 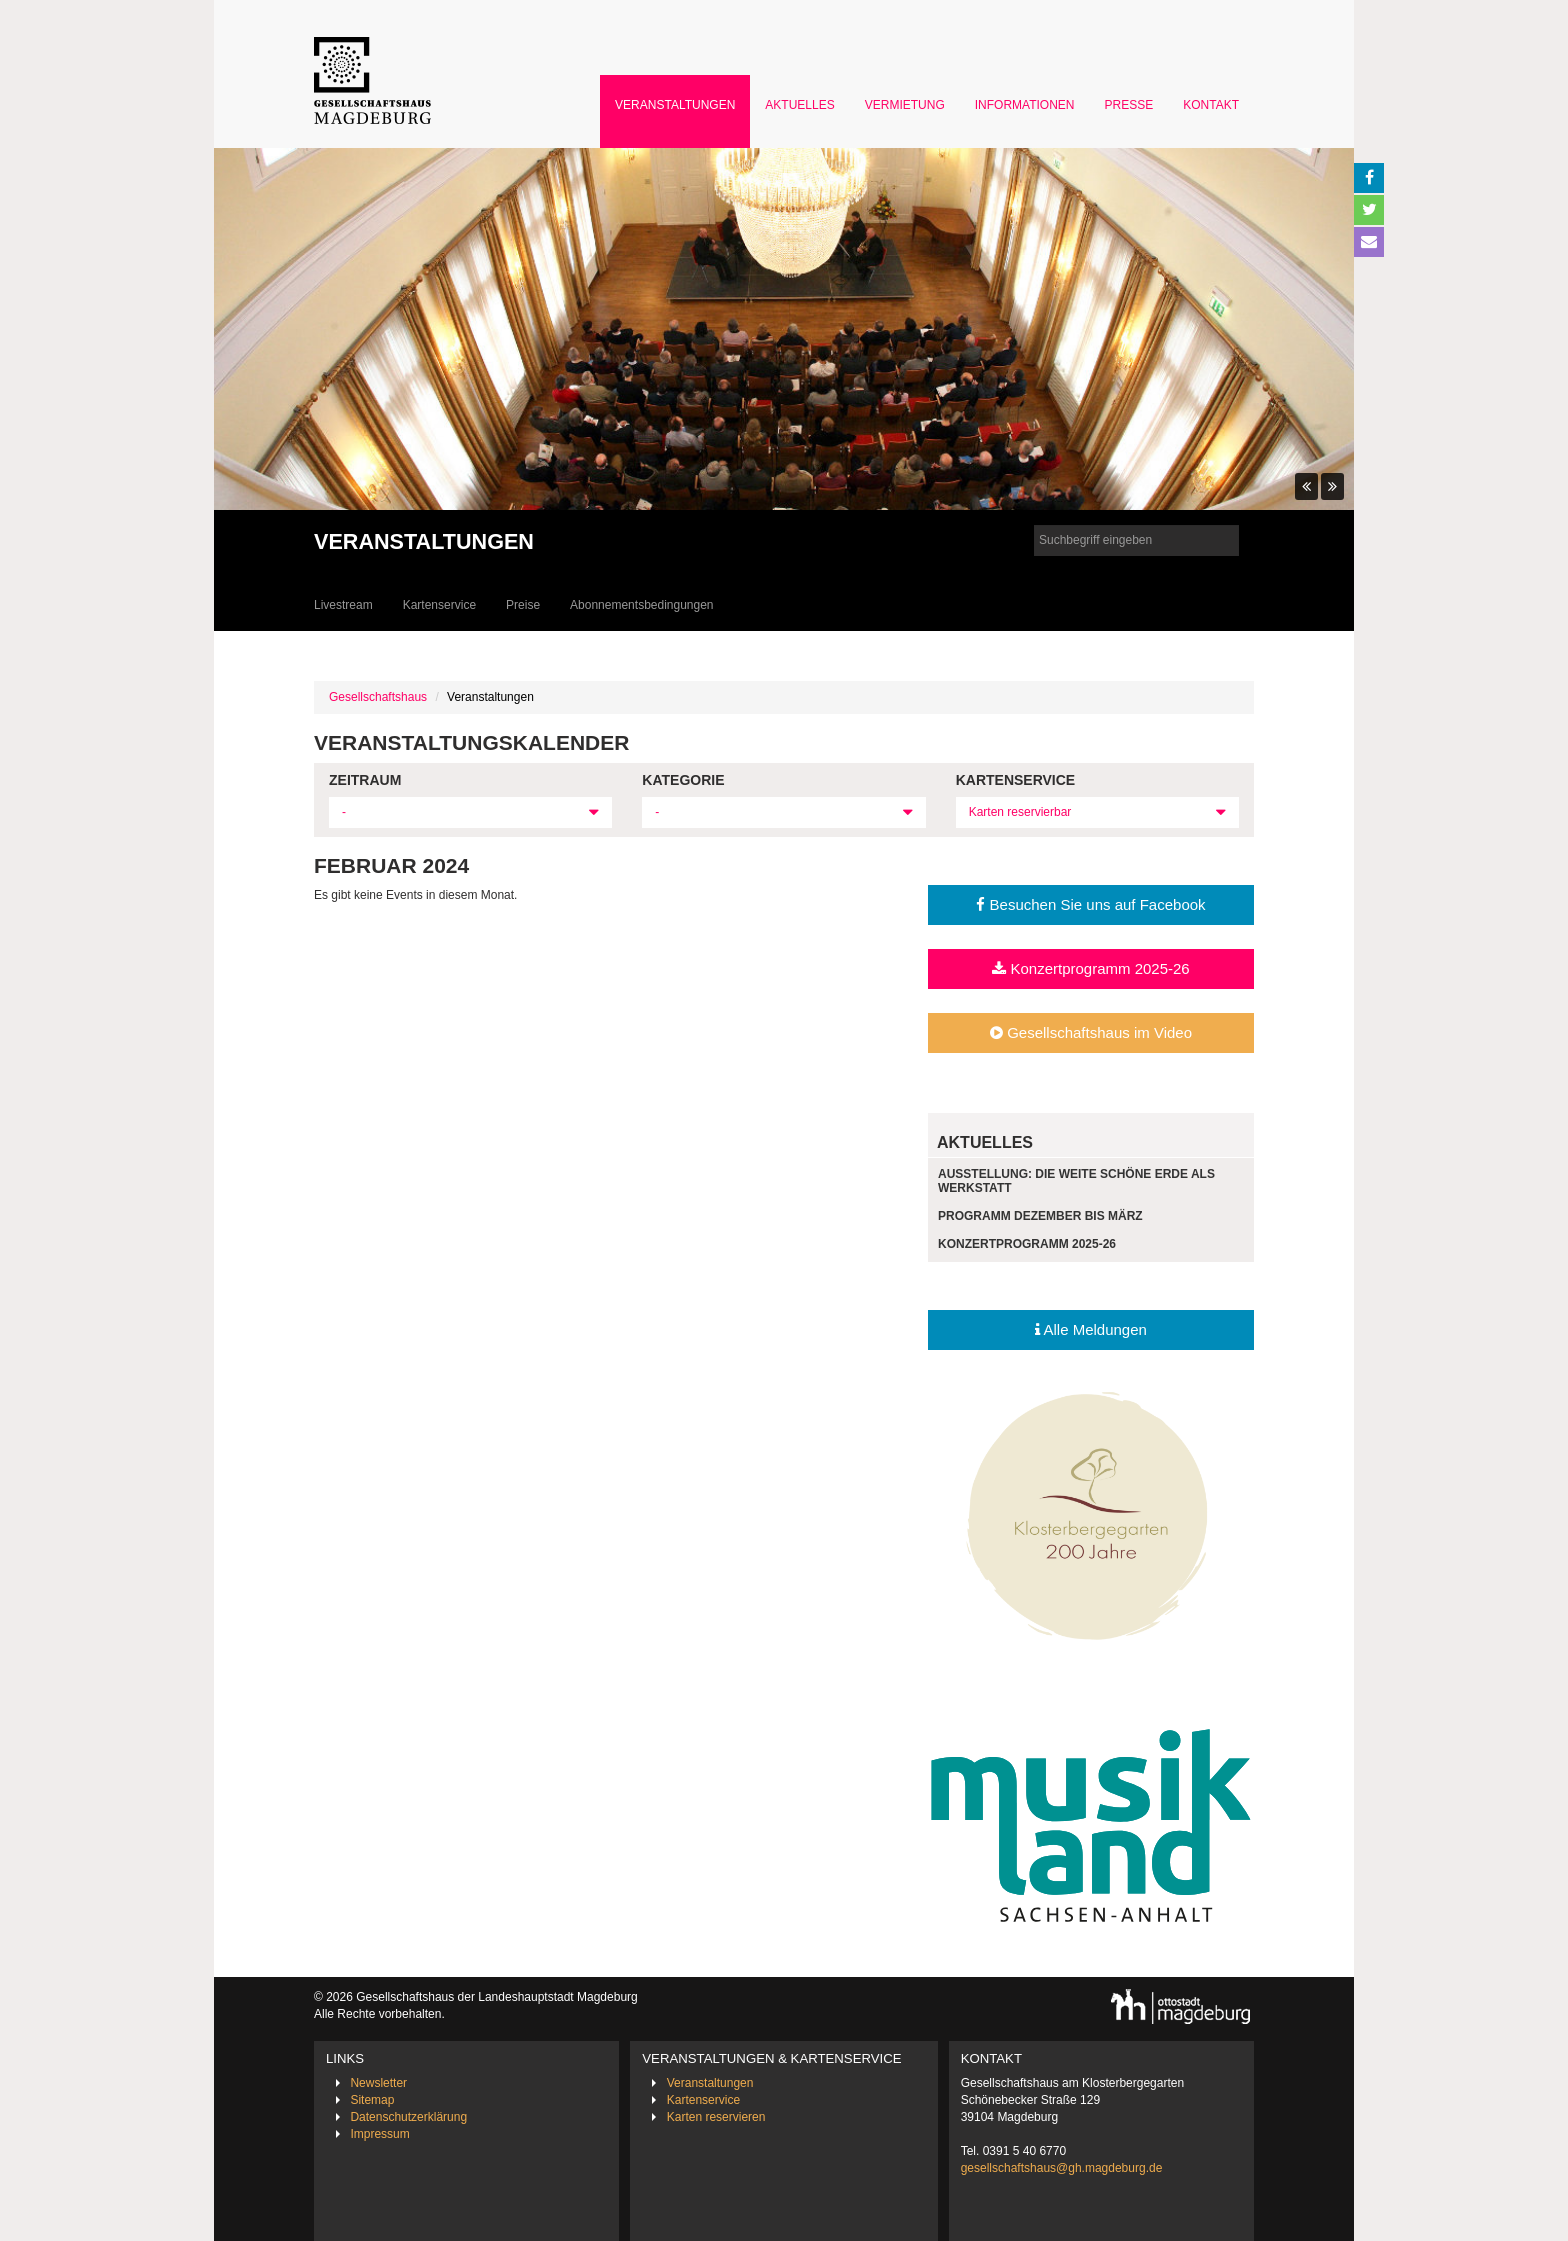 I want to click on Informationen, so click(x=1025, y=105).